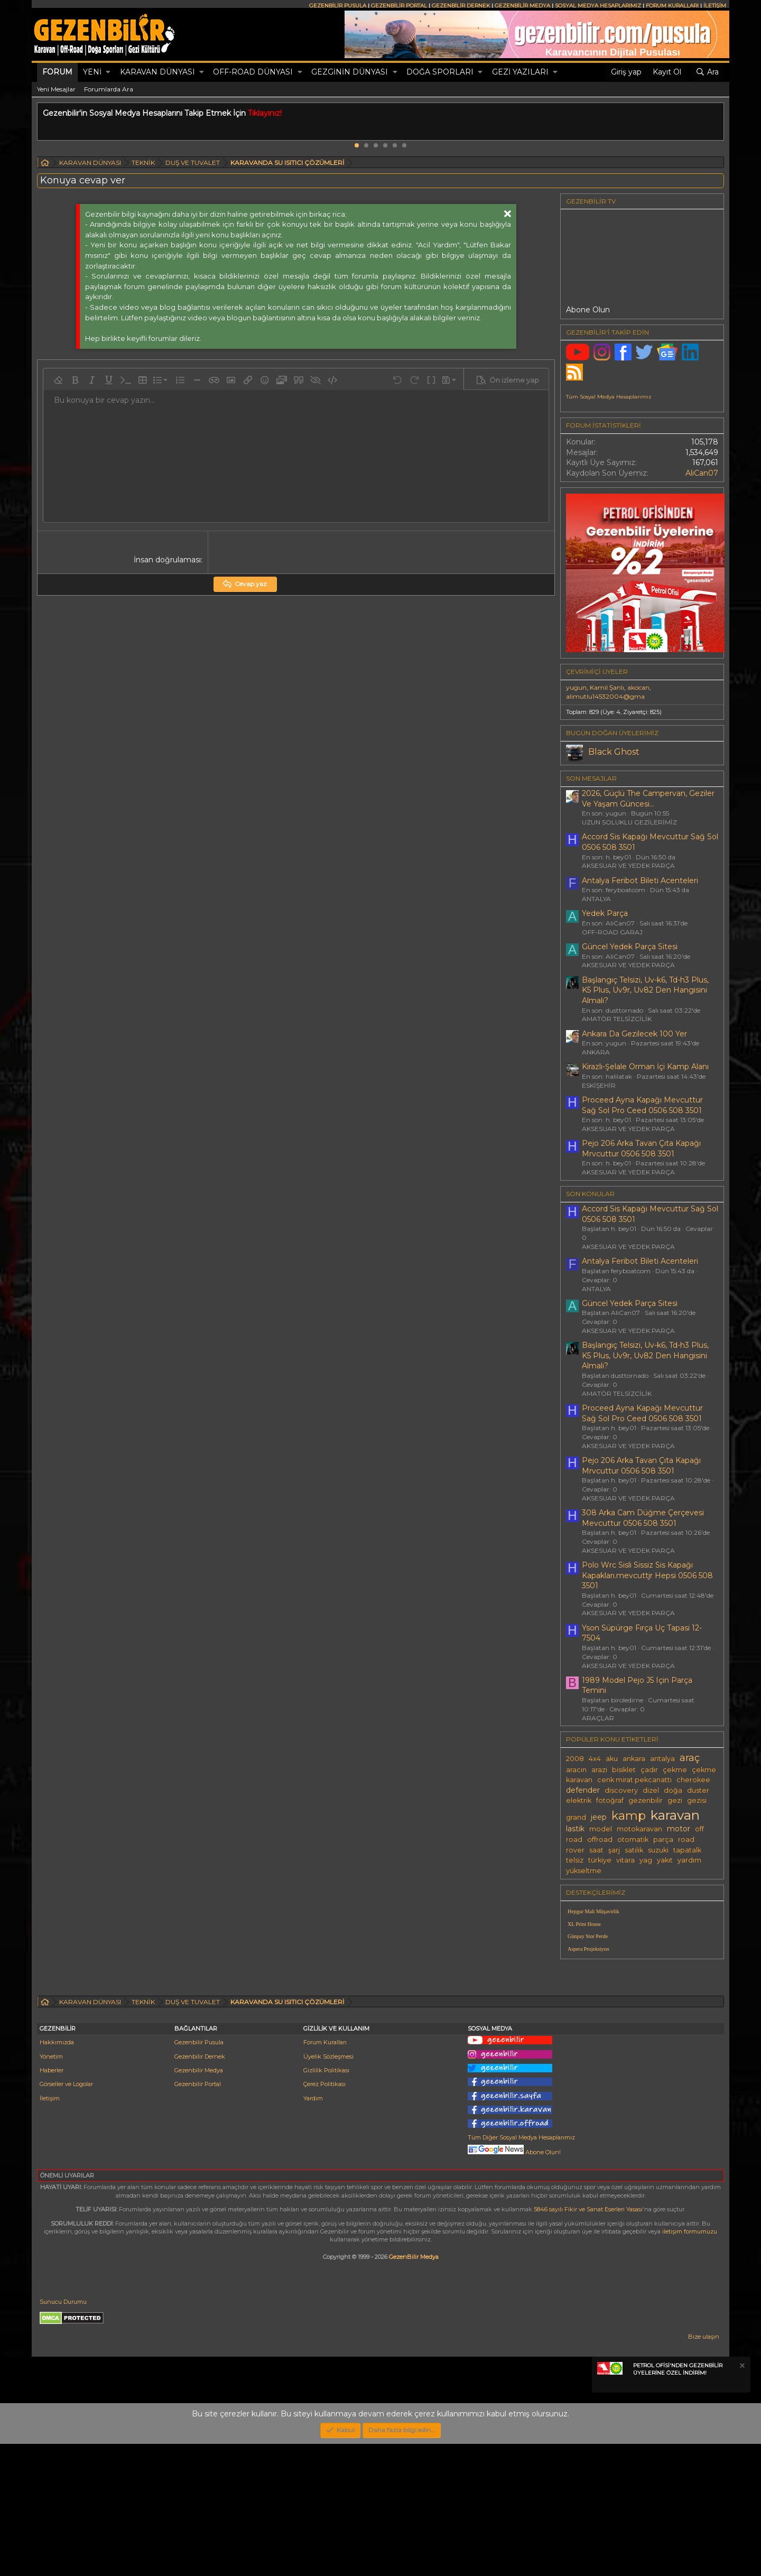  What do you see at coordinates (632, 1839) in the screenshot?
I see `otomatik` at bounding box center [632, 1839].